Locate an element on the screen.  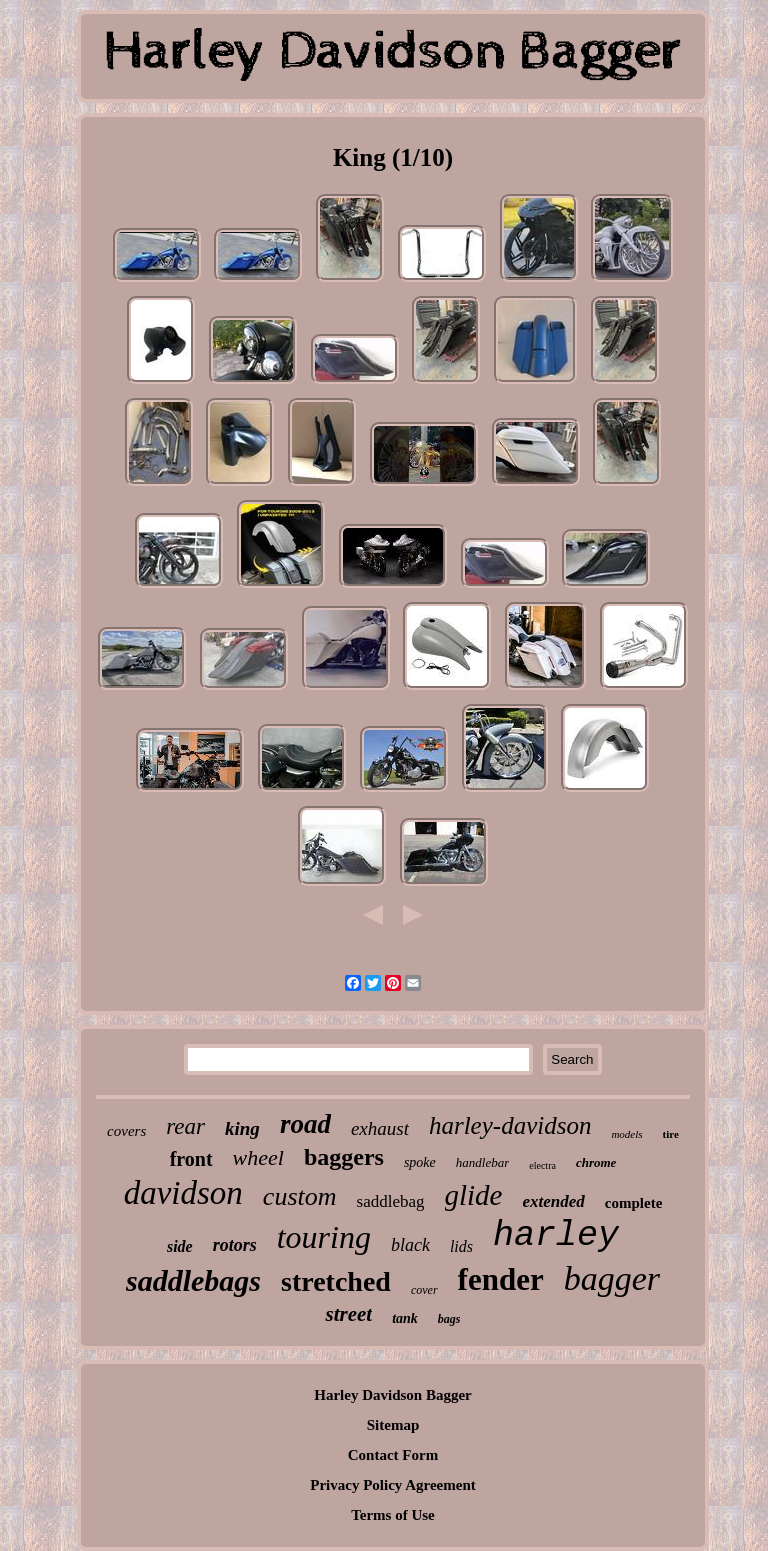
street is located at coordinates (348, 1314).